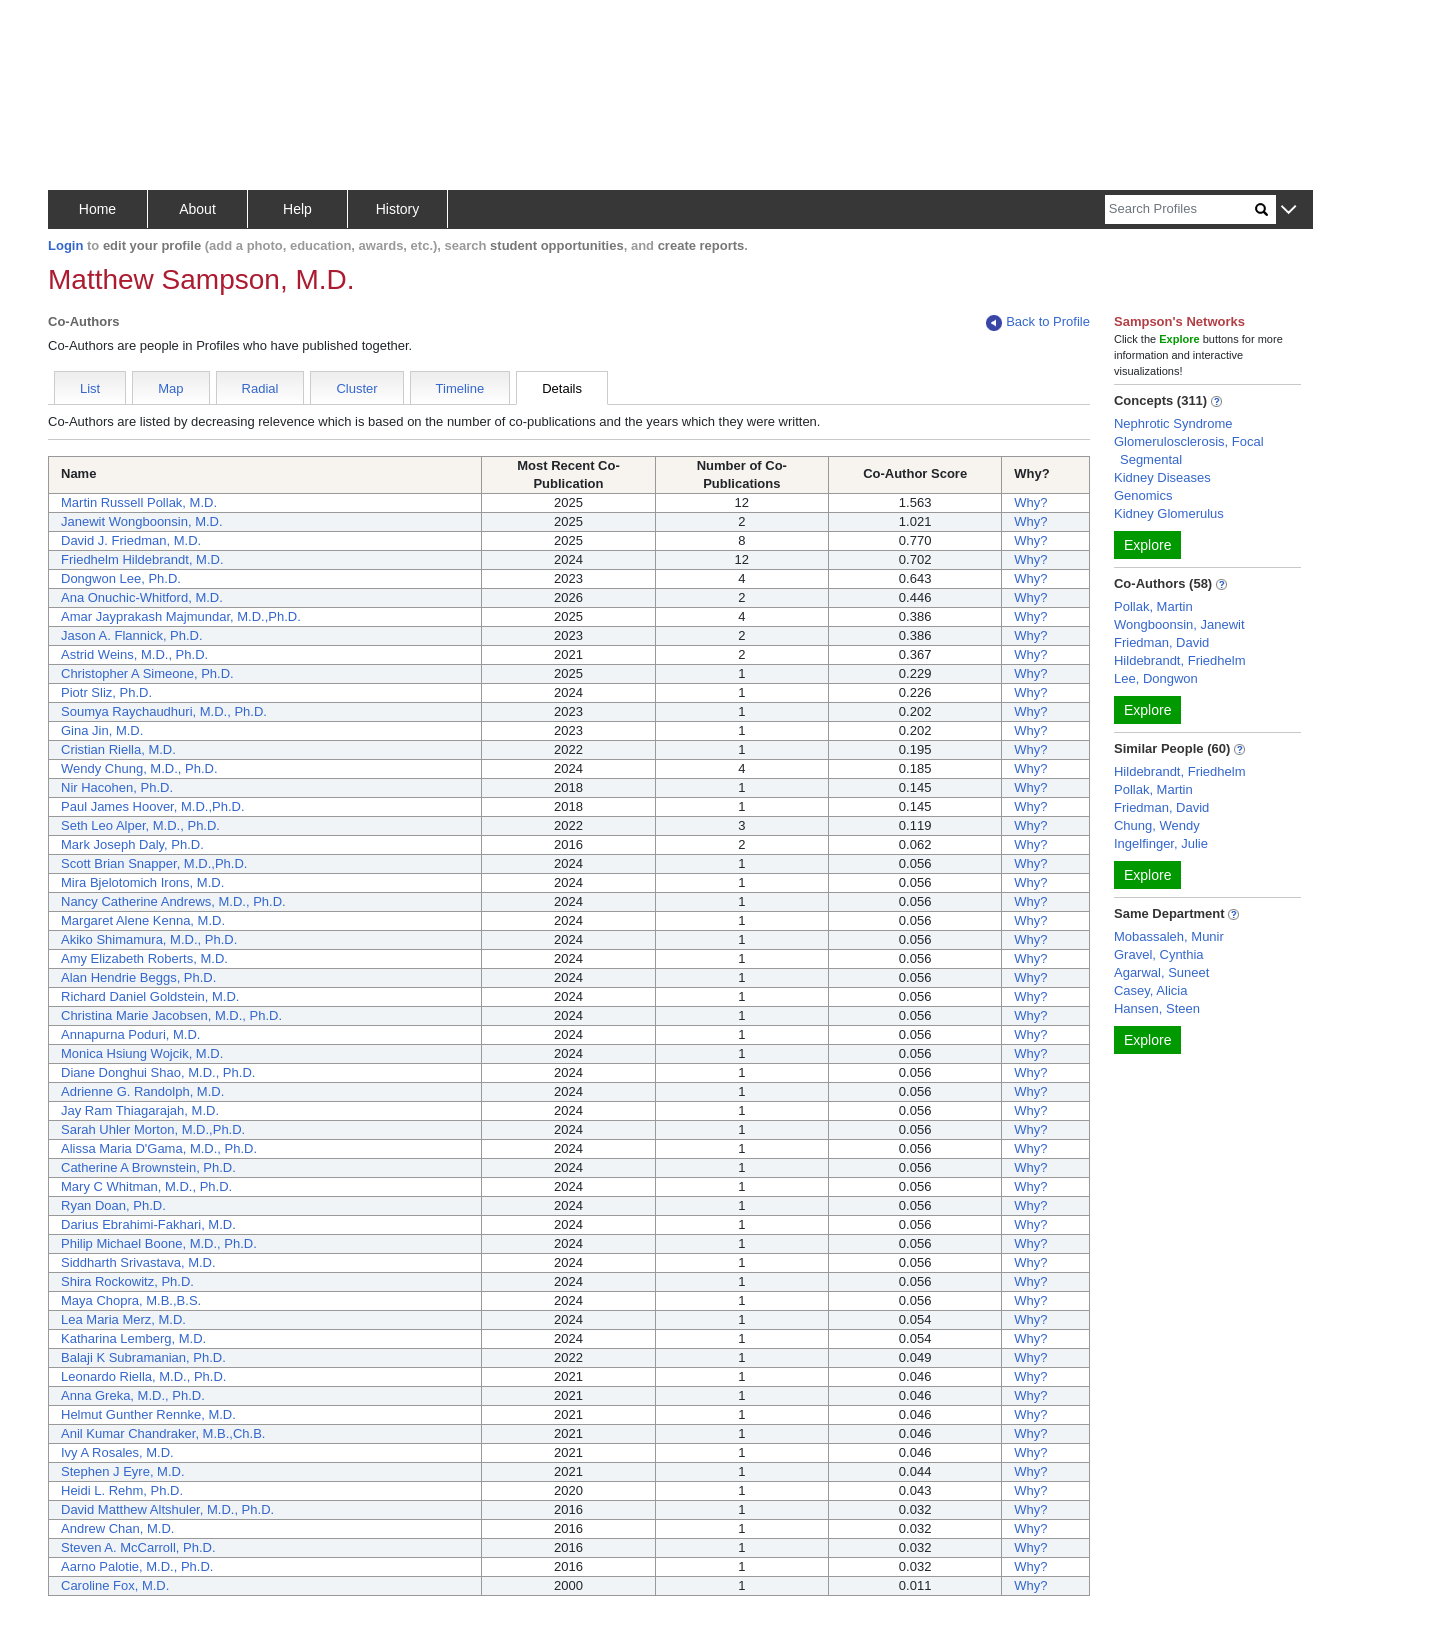  I want to click on Nancy Catherine Andrews, M.D., Ph.D., so click(173, 901).